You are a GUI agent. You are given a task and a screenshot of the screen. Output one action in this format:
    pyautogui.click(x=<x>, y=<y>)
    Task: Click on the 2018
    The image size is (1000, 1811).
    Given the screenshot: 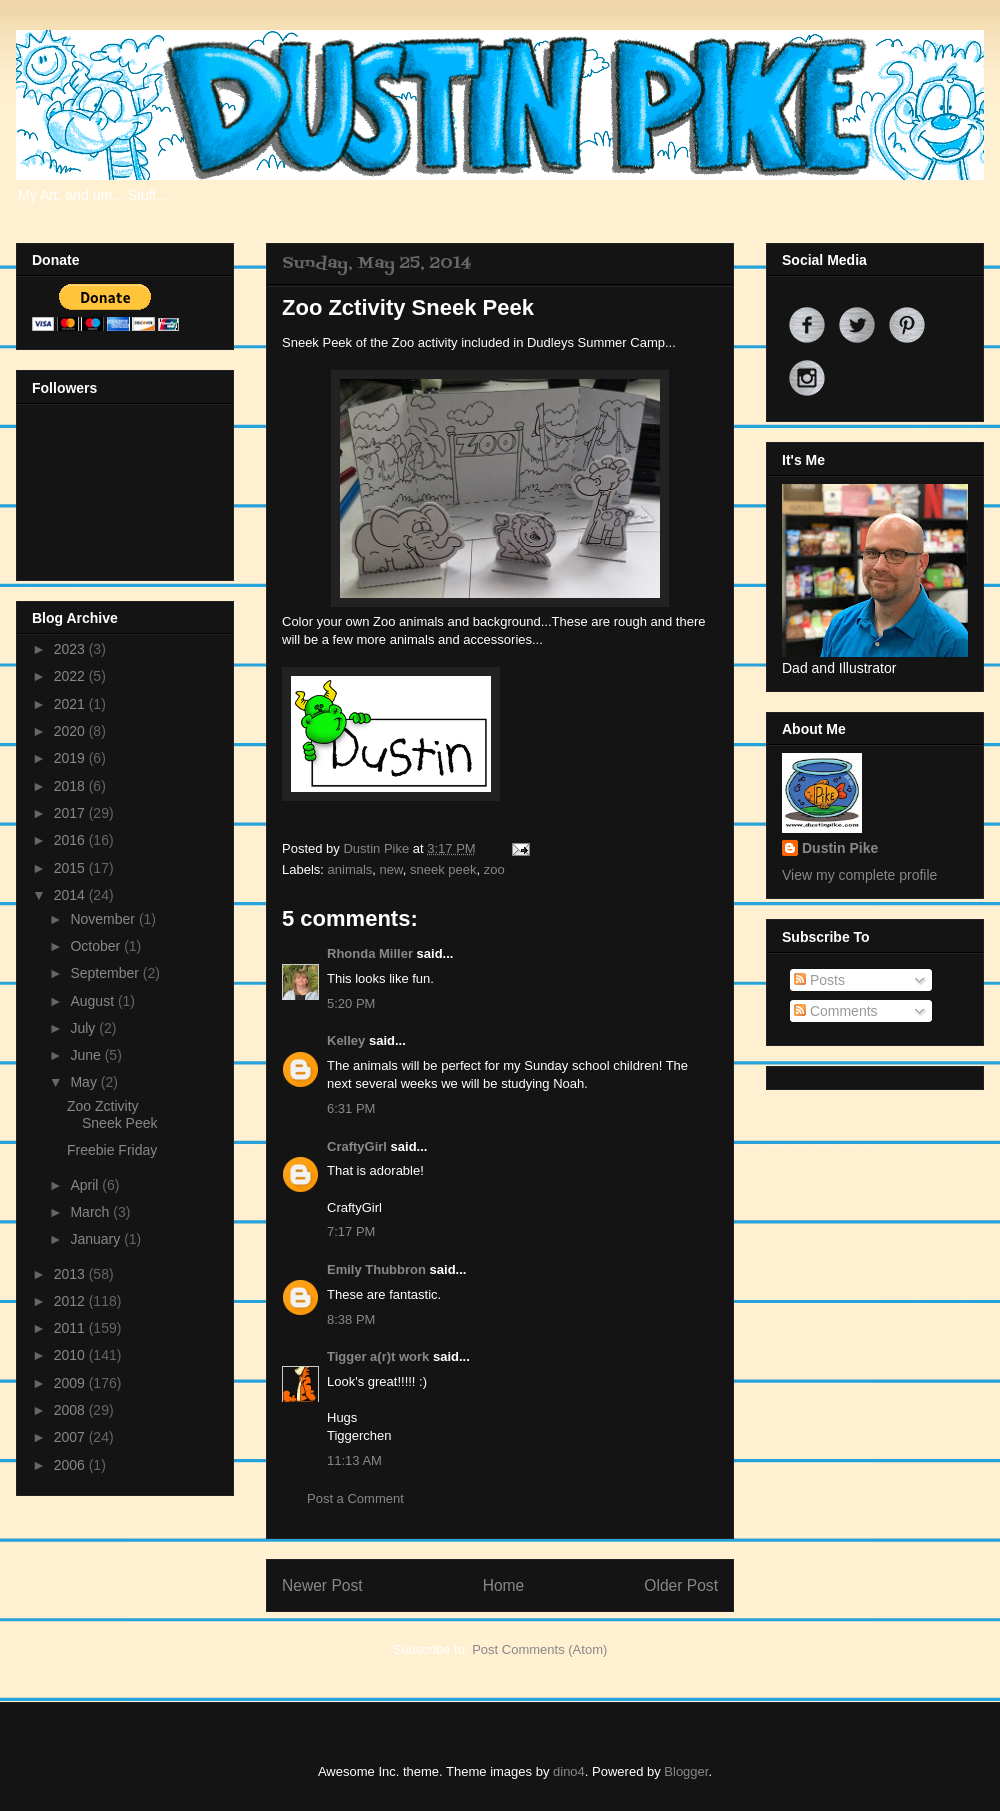 What is the action you would take?
    pyautogui.click(x=71, y=786)
    